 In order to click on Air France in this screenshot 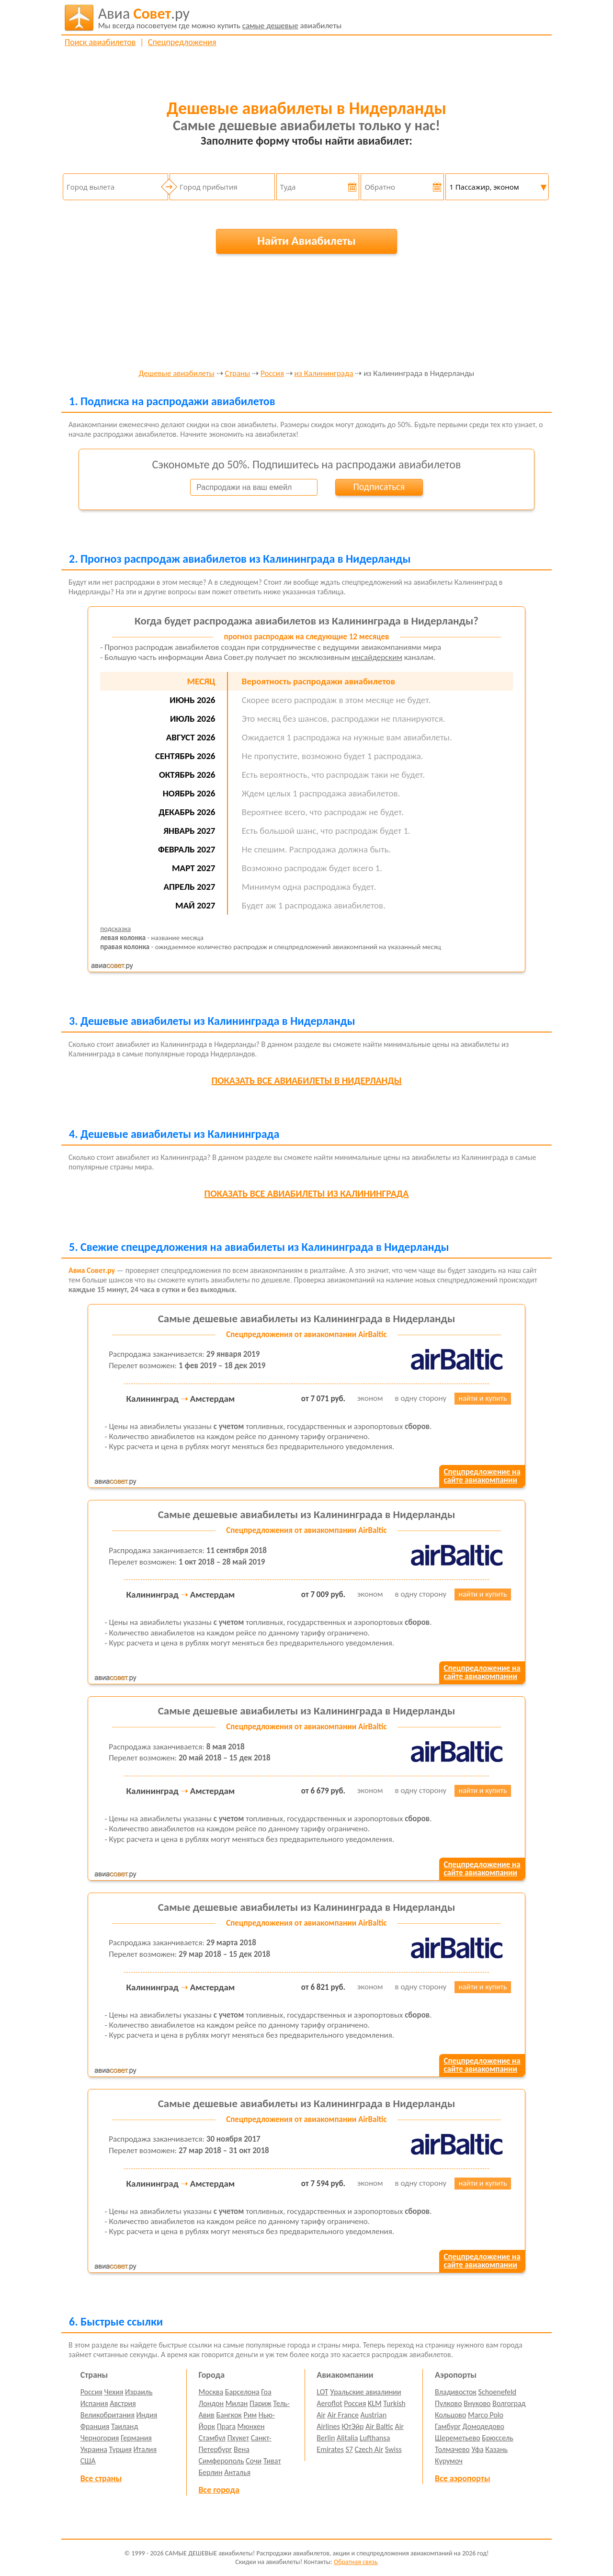, I will do `click(343, 2414)`.